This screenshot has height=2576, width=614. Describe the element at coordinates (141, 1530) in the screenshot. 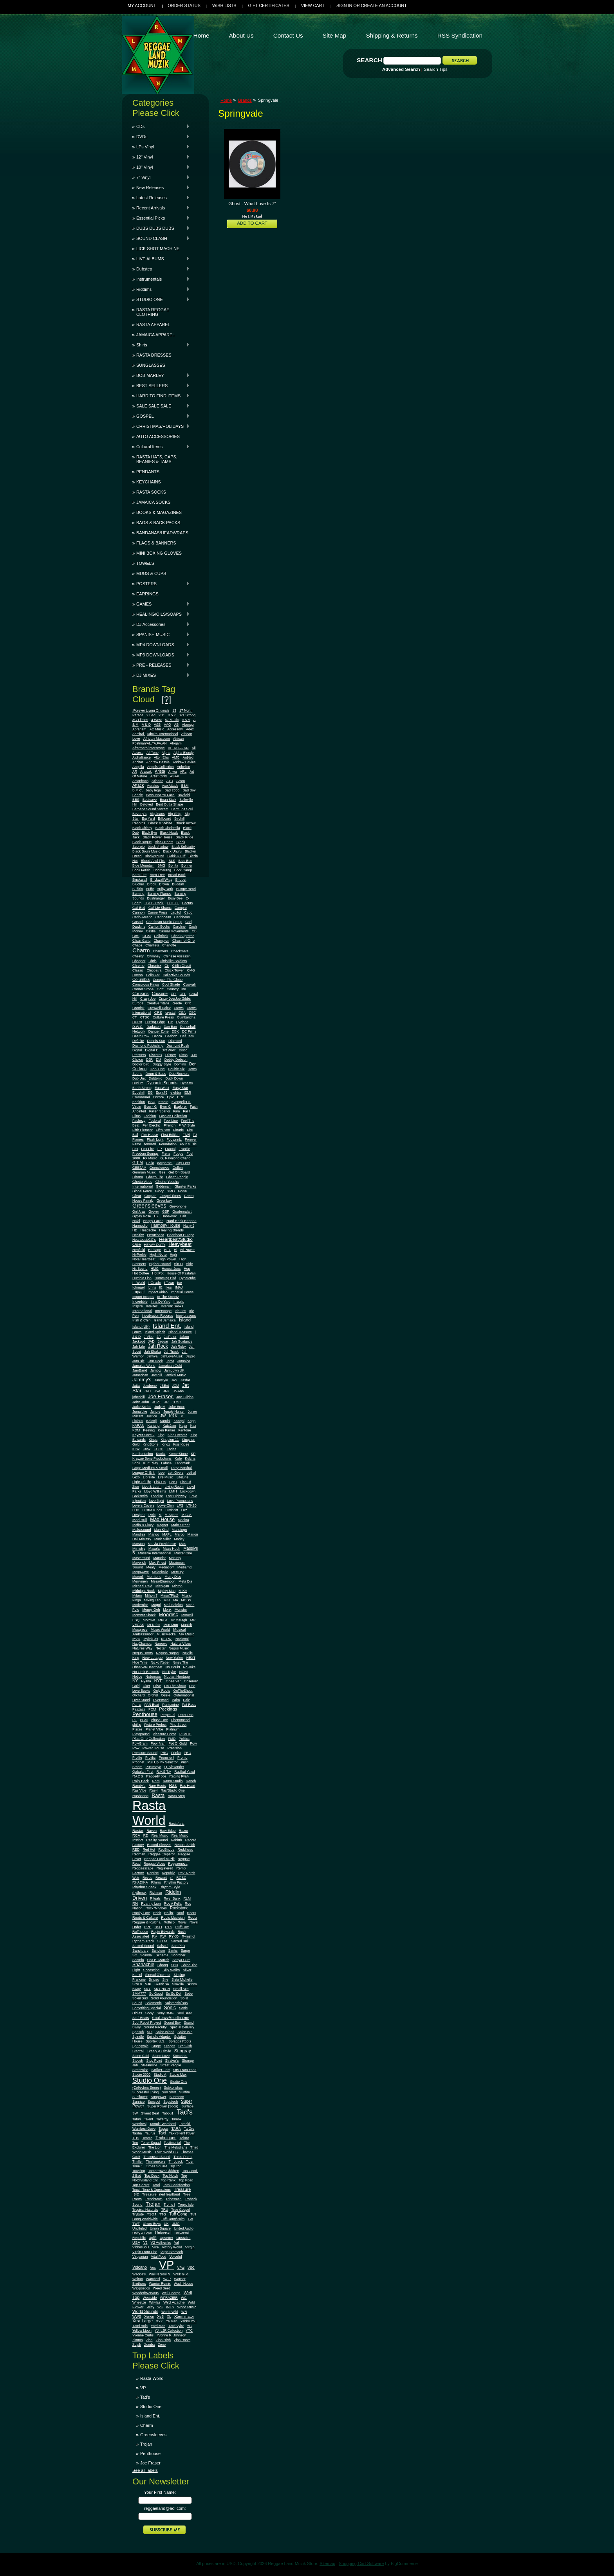

I see `Makasound` at that location.